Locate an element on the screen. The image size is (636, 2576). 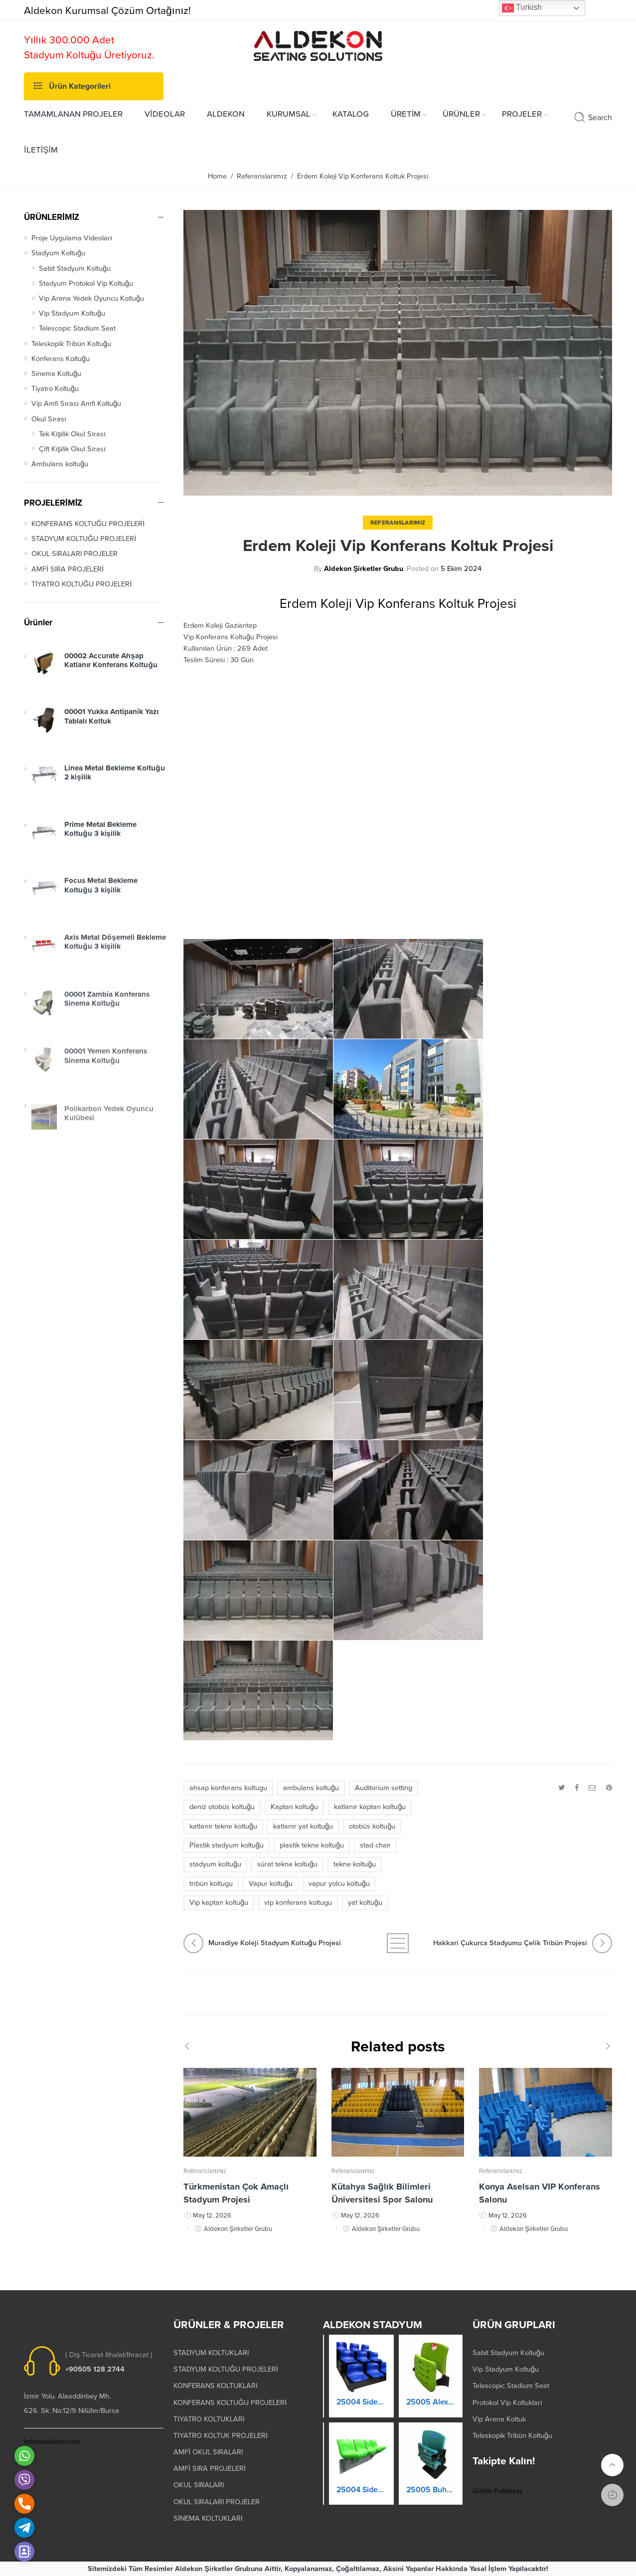
trıbün koltugu is located at coordinates (211, 1883).